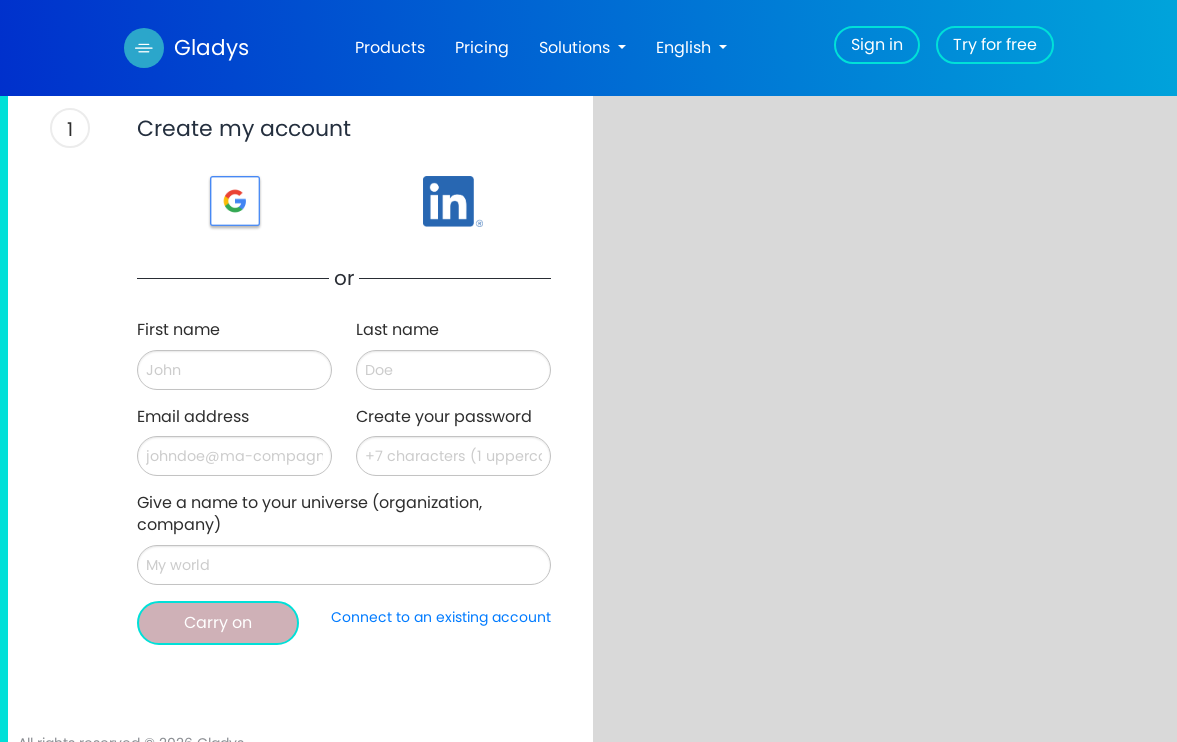 This screenshot has height=742, width=1177. I want to click on Carry on, so click(218, 622).